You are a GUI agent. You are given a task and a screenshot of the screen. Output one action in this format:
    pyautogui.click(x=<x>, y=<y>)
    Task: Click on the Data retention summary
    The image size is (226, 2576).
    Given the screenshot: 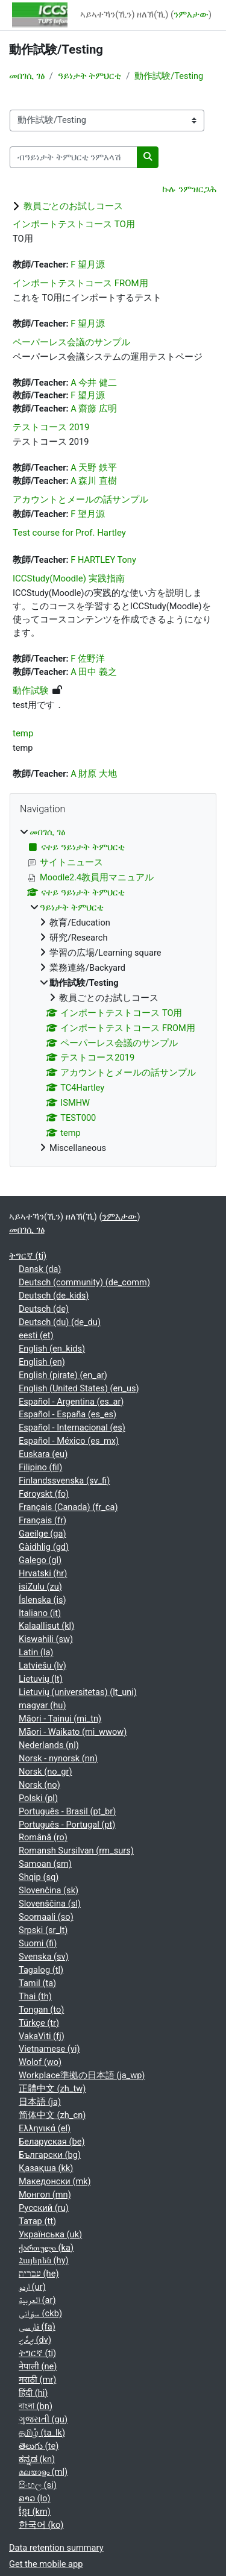 What is the action you would take?
    pyautogui.click(x=56, y=2547)
    